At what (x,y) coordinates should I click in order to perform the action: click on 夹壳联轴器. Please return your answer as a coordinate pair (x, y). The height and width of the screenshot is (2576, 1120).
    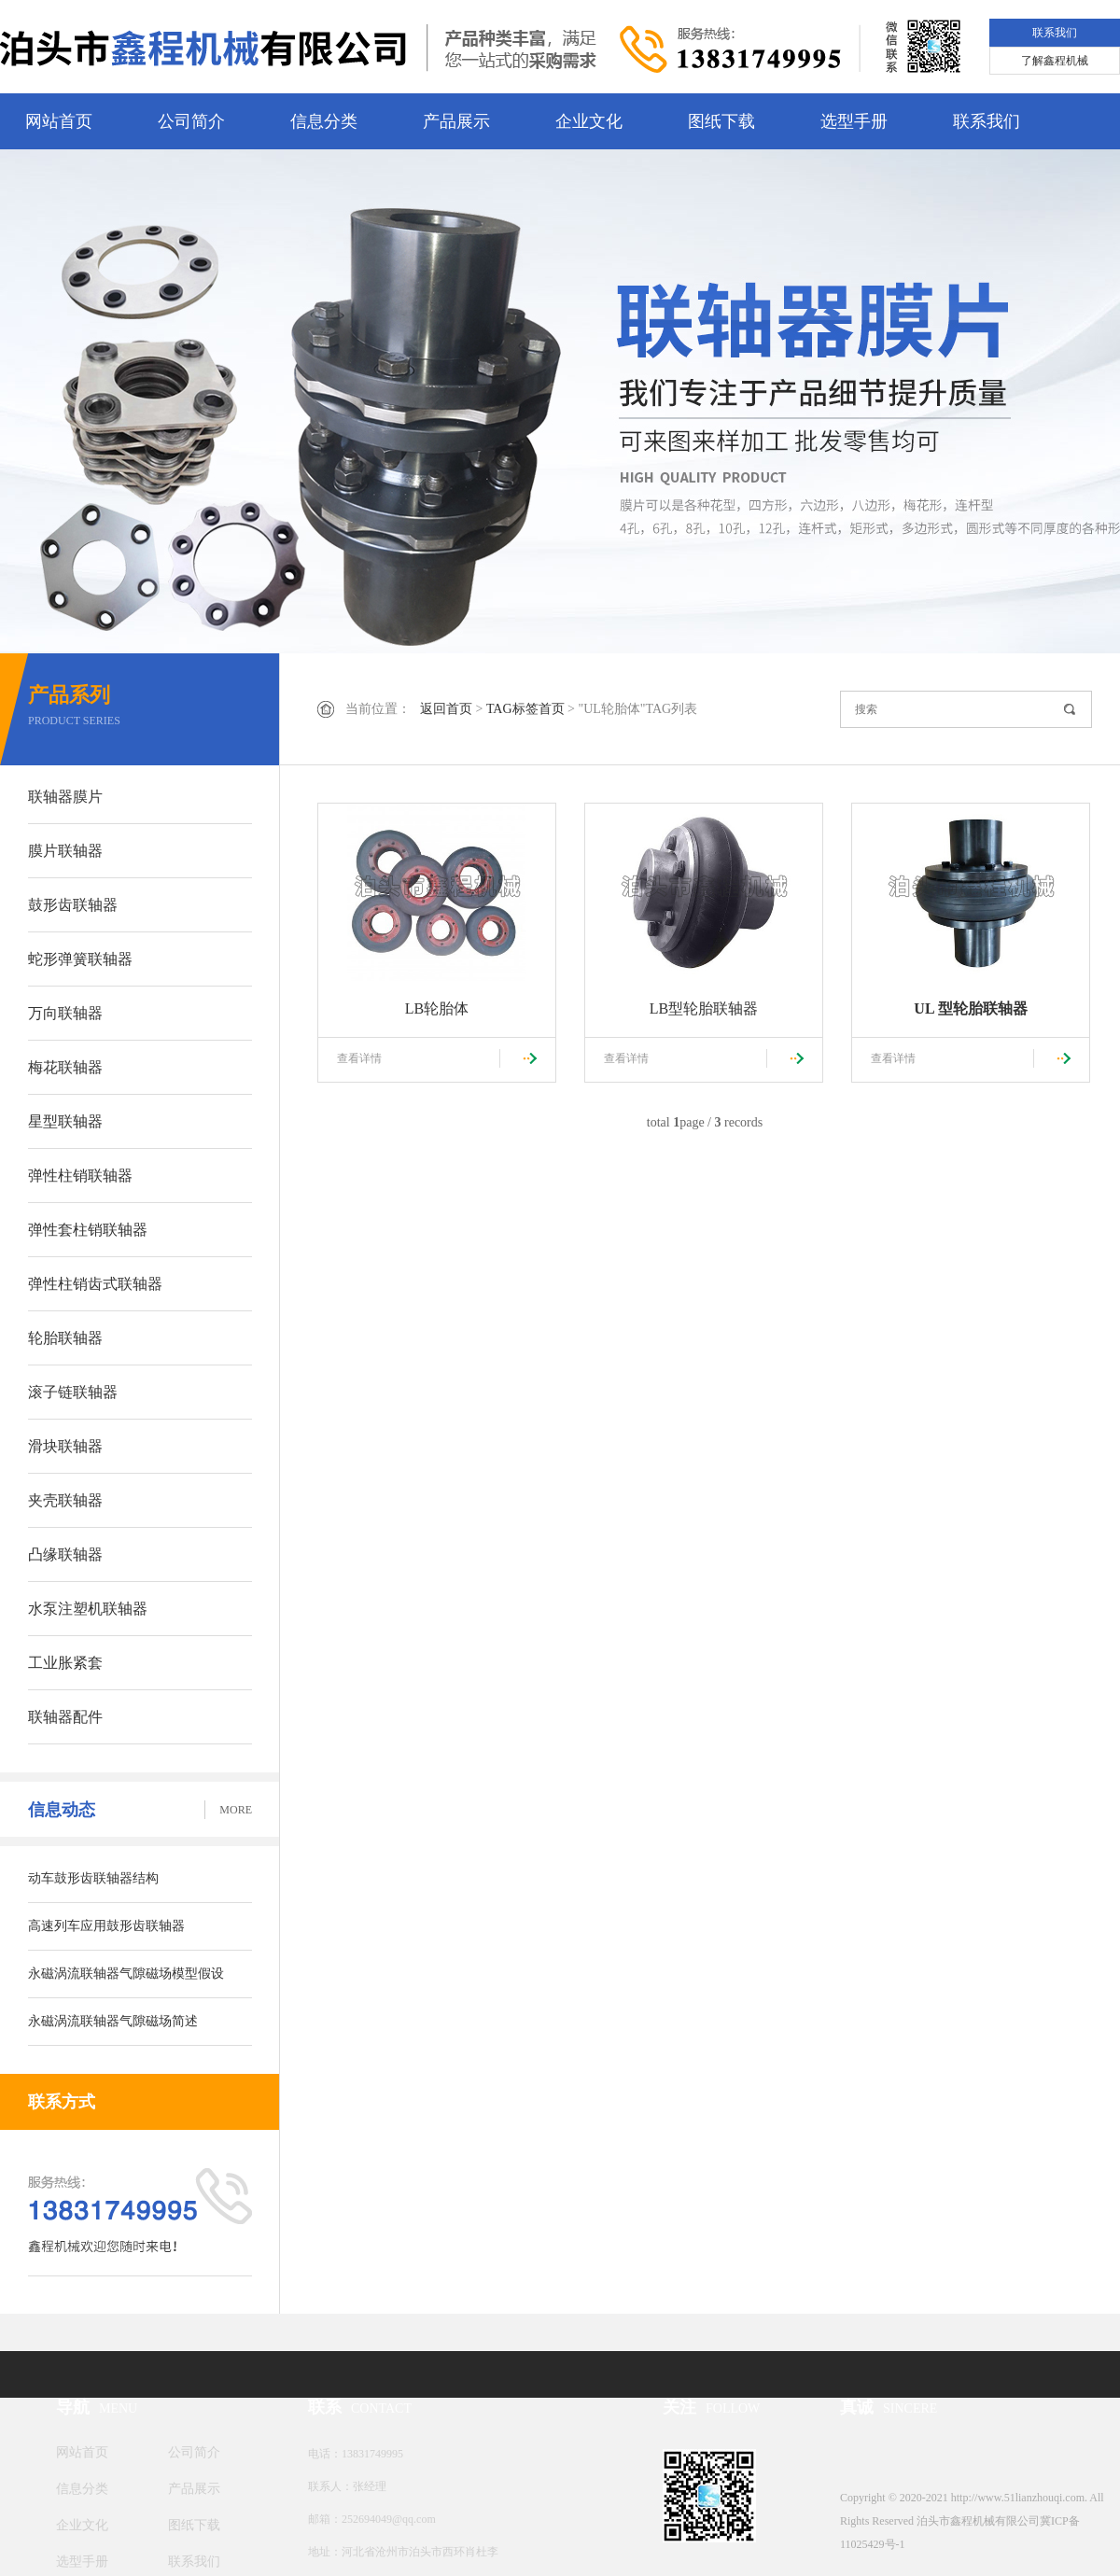
    Looking at the image, I should click on (65, 1500).